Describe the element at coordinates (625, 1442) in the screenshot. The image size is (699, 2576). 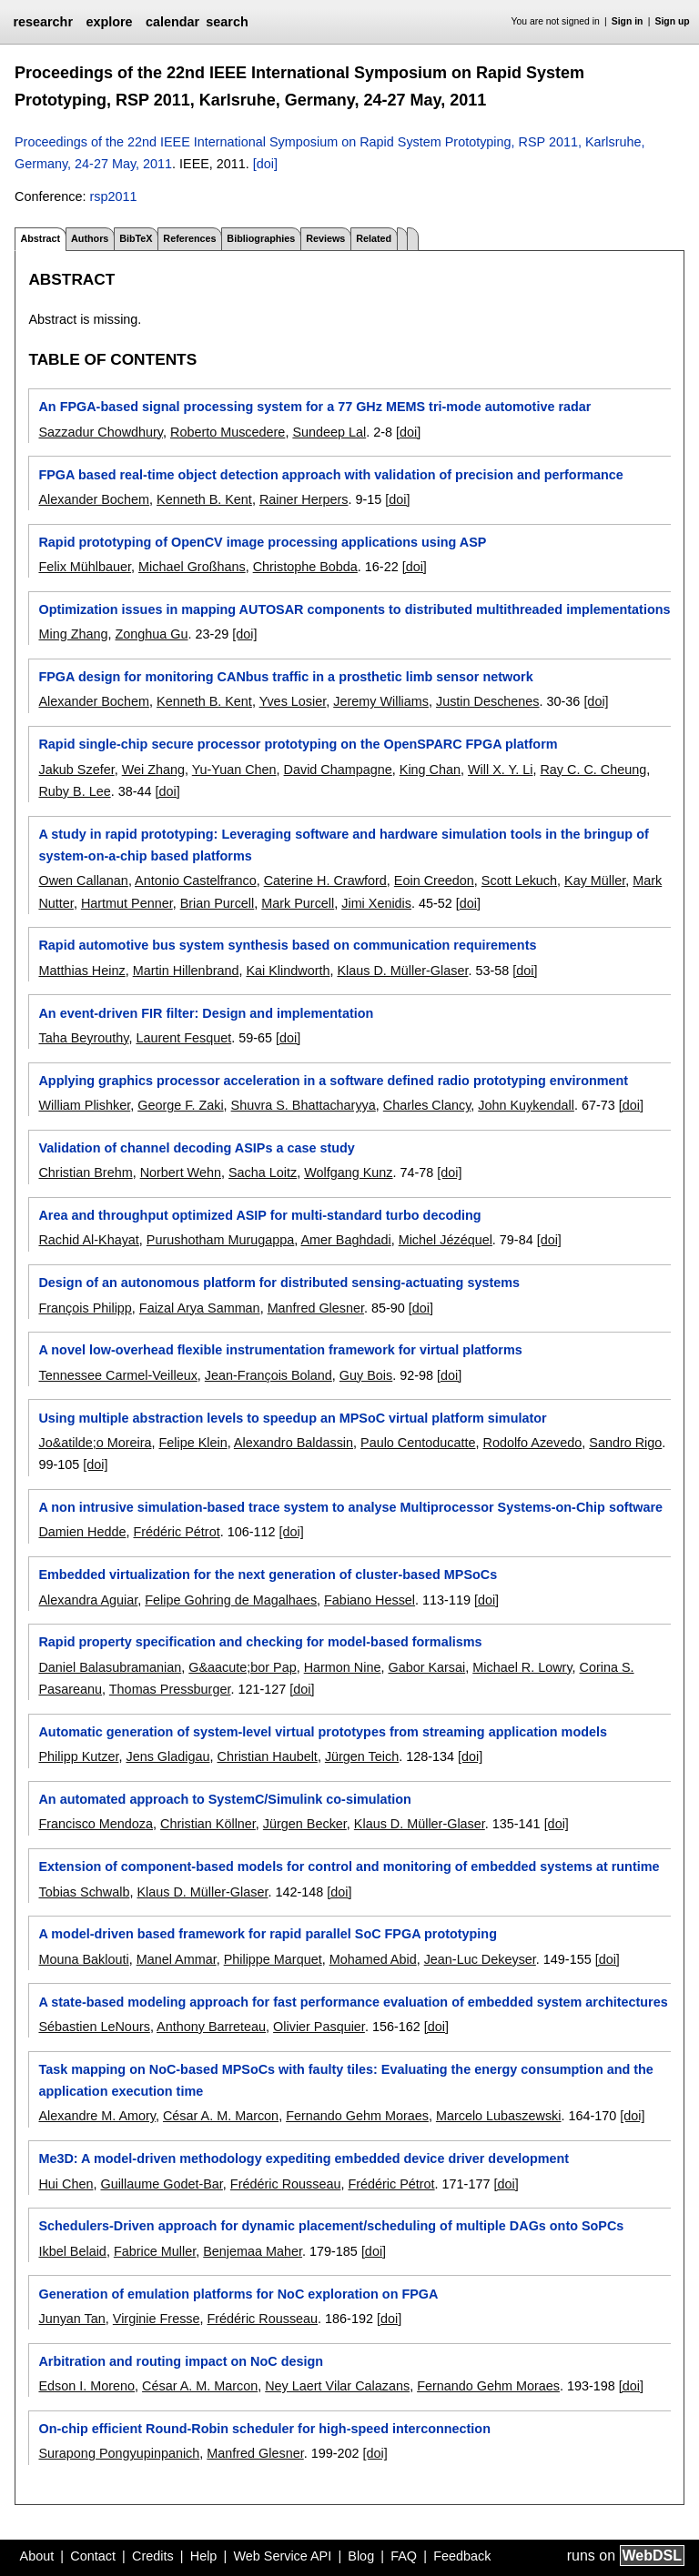
I see `Sandro Rigo` at that location.